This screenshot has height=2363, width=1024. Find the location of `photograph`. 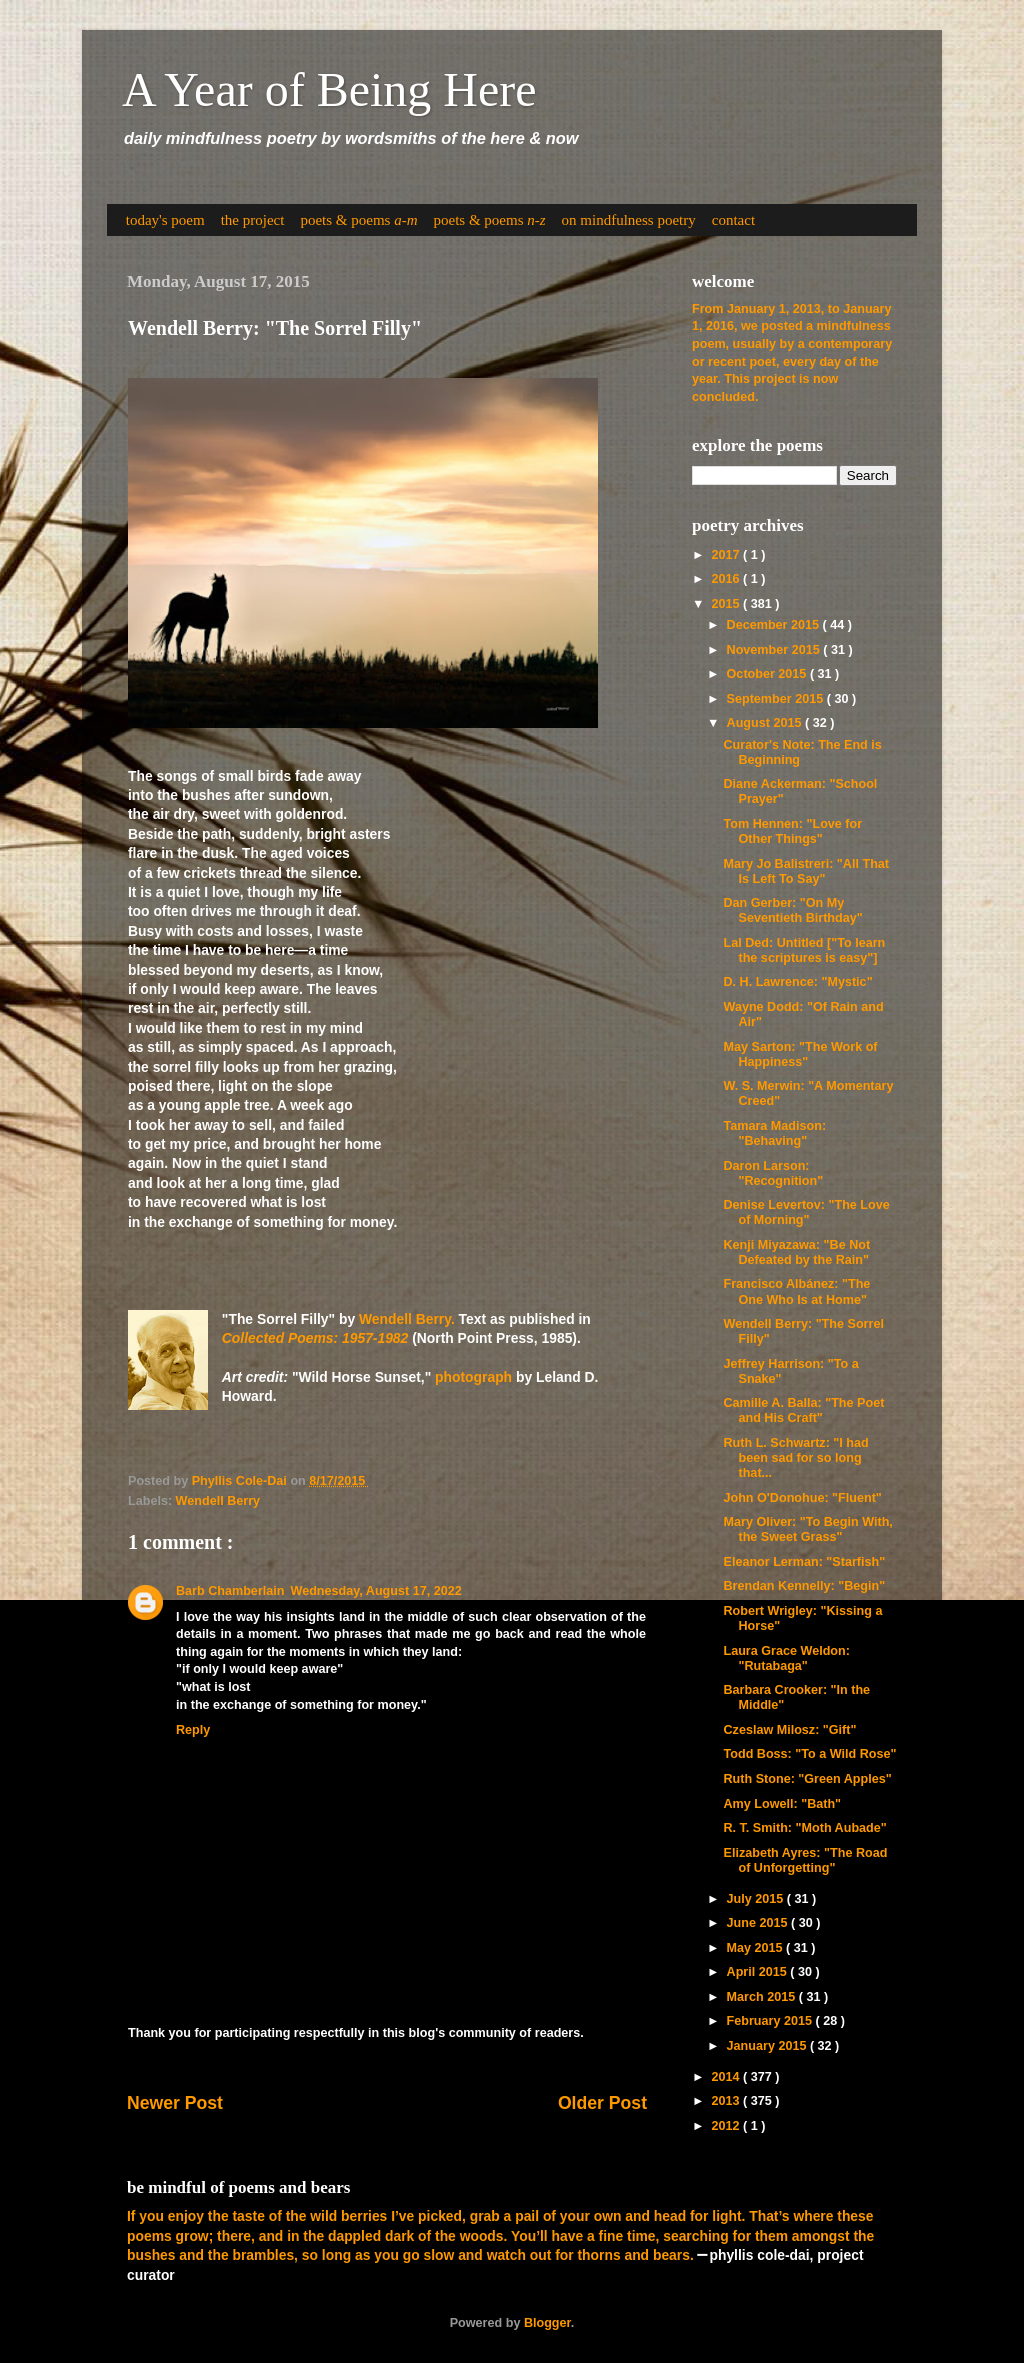

photograph is located at coordinates (473, 1377).